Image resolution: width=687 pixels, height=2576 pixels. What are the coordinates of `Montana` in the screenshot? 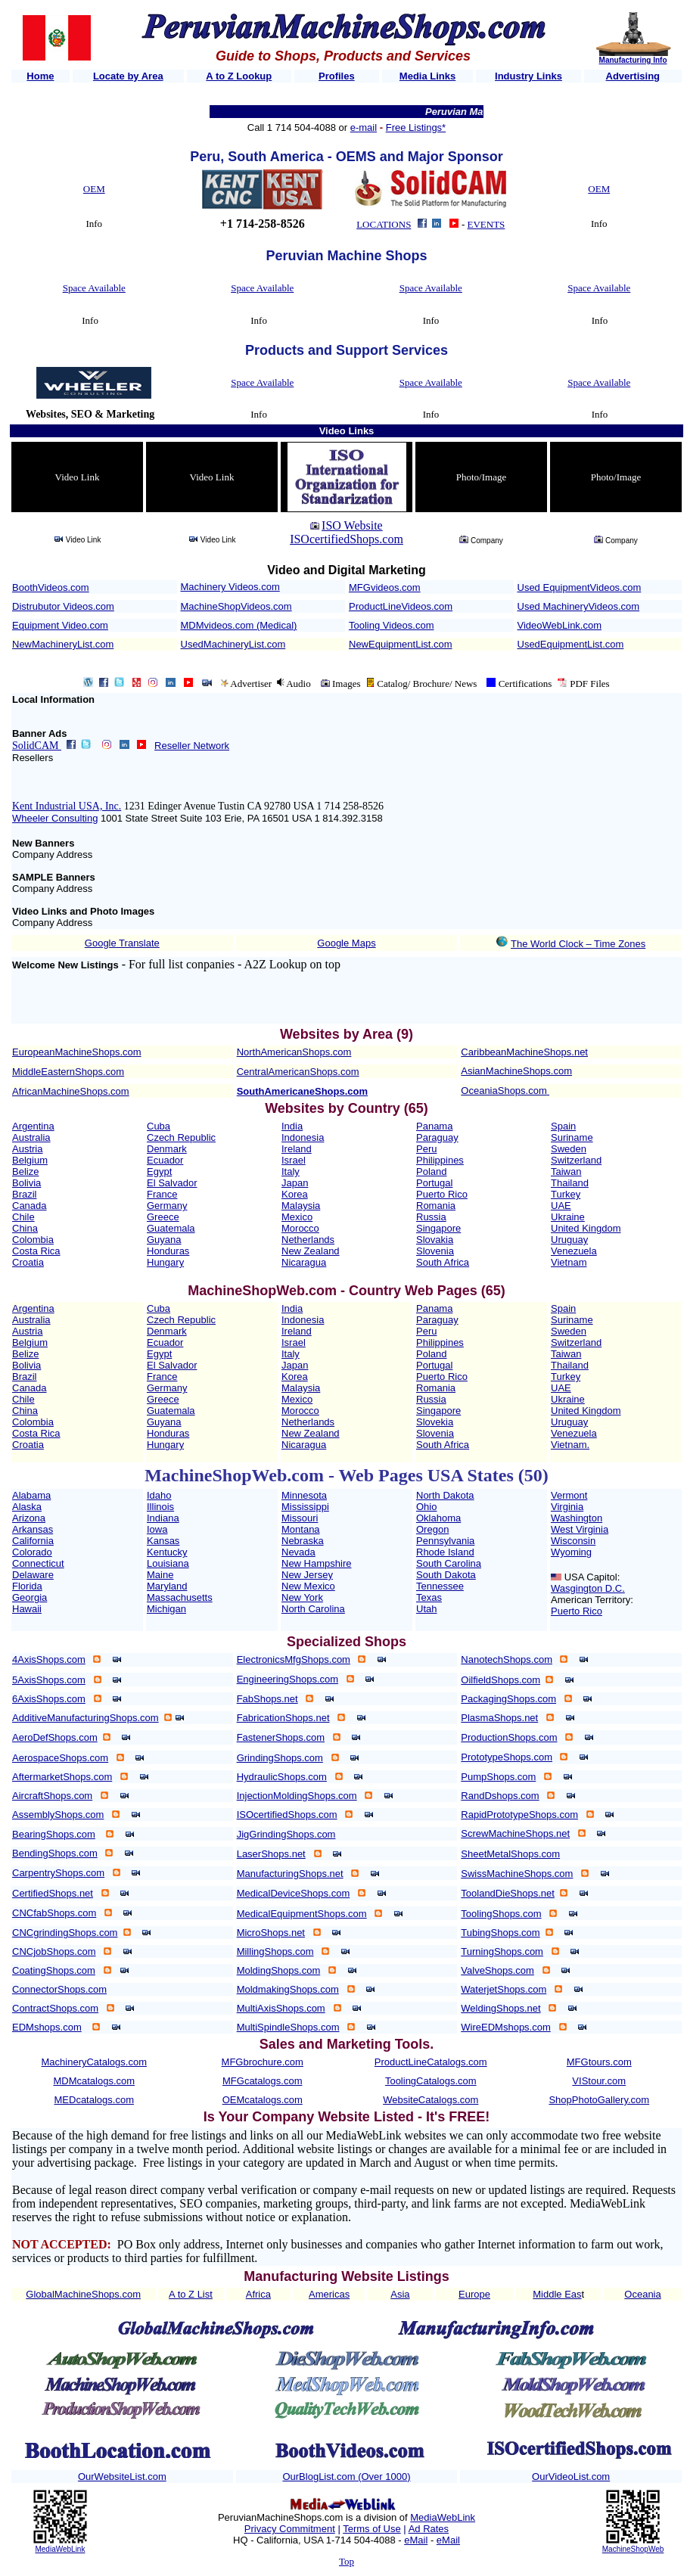 It's located at (300, 1529).